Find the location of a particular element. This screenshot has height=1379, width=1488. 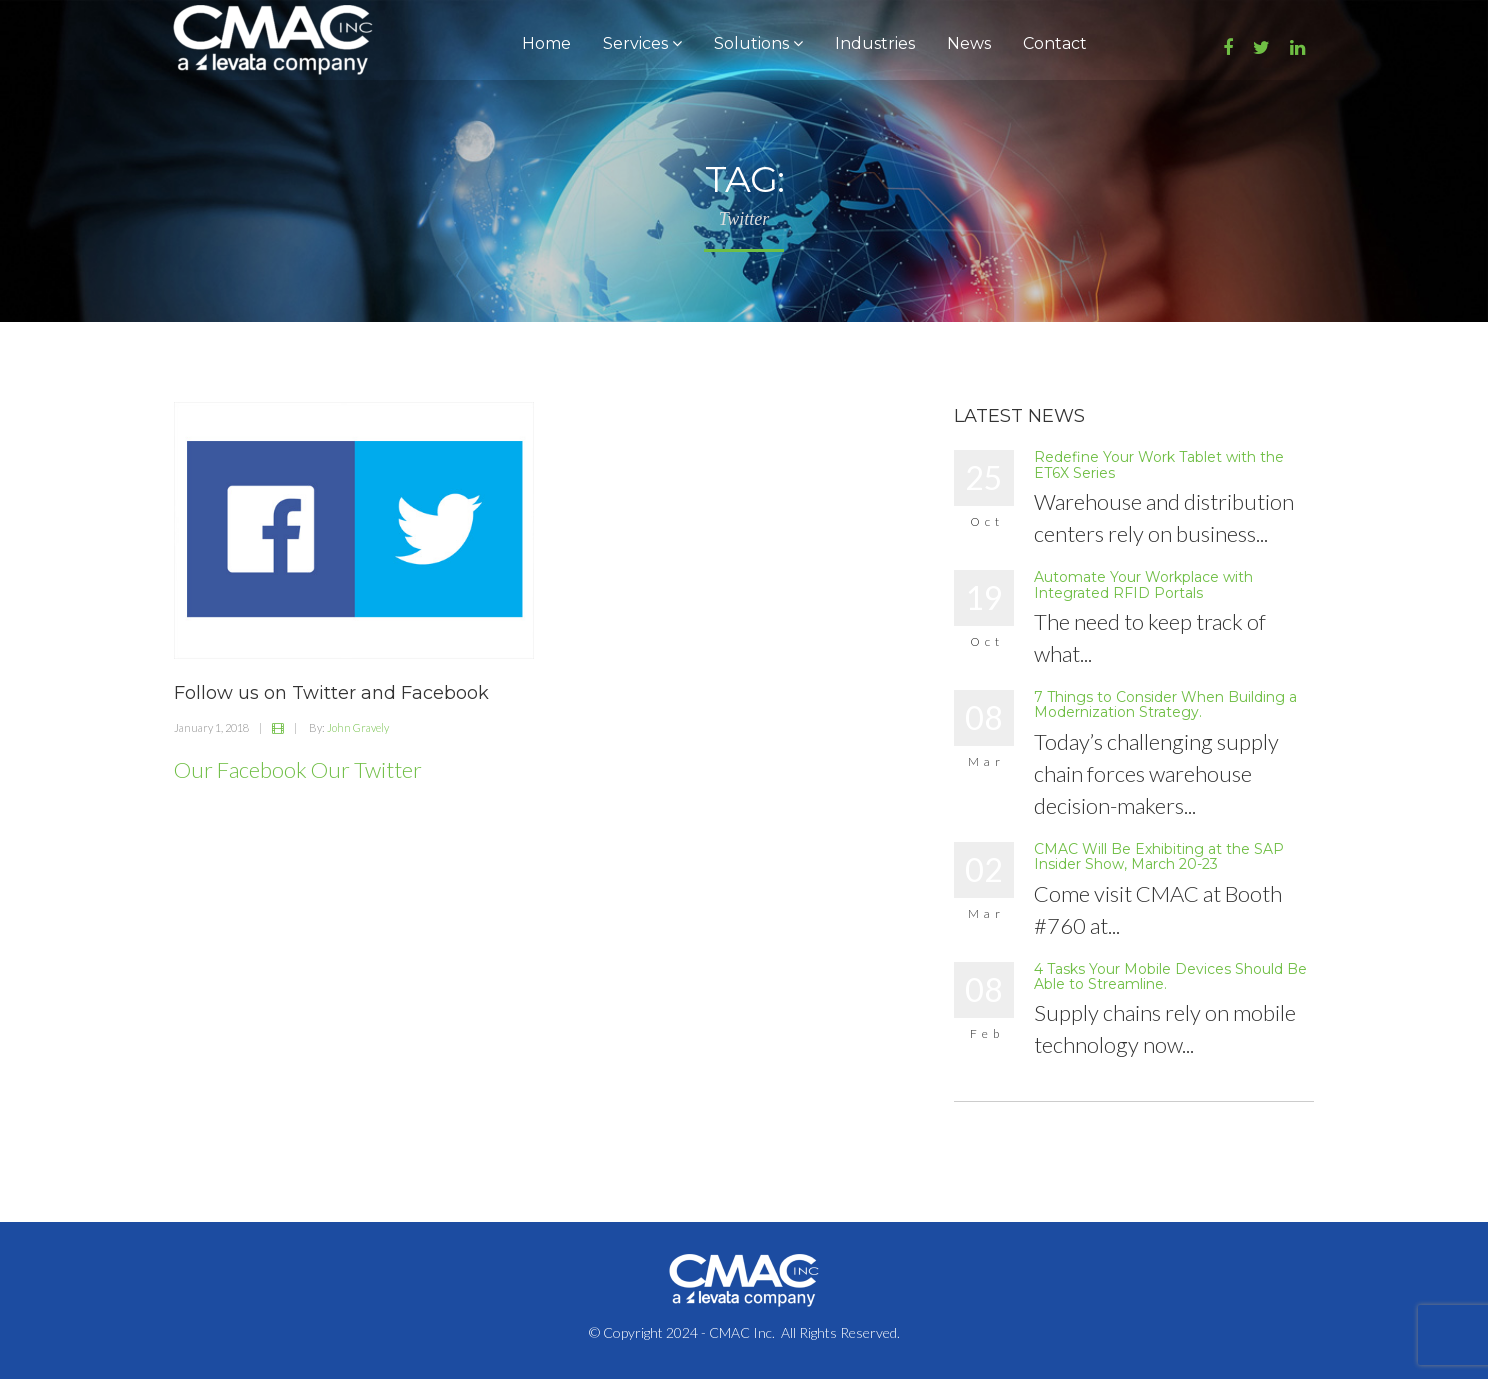

Services is located at coordinates (642, 43).